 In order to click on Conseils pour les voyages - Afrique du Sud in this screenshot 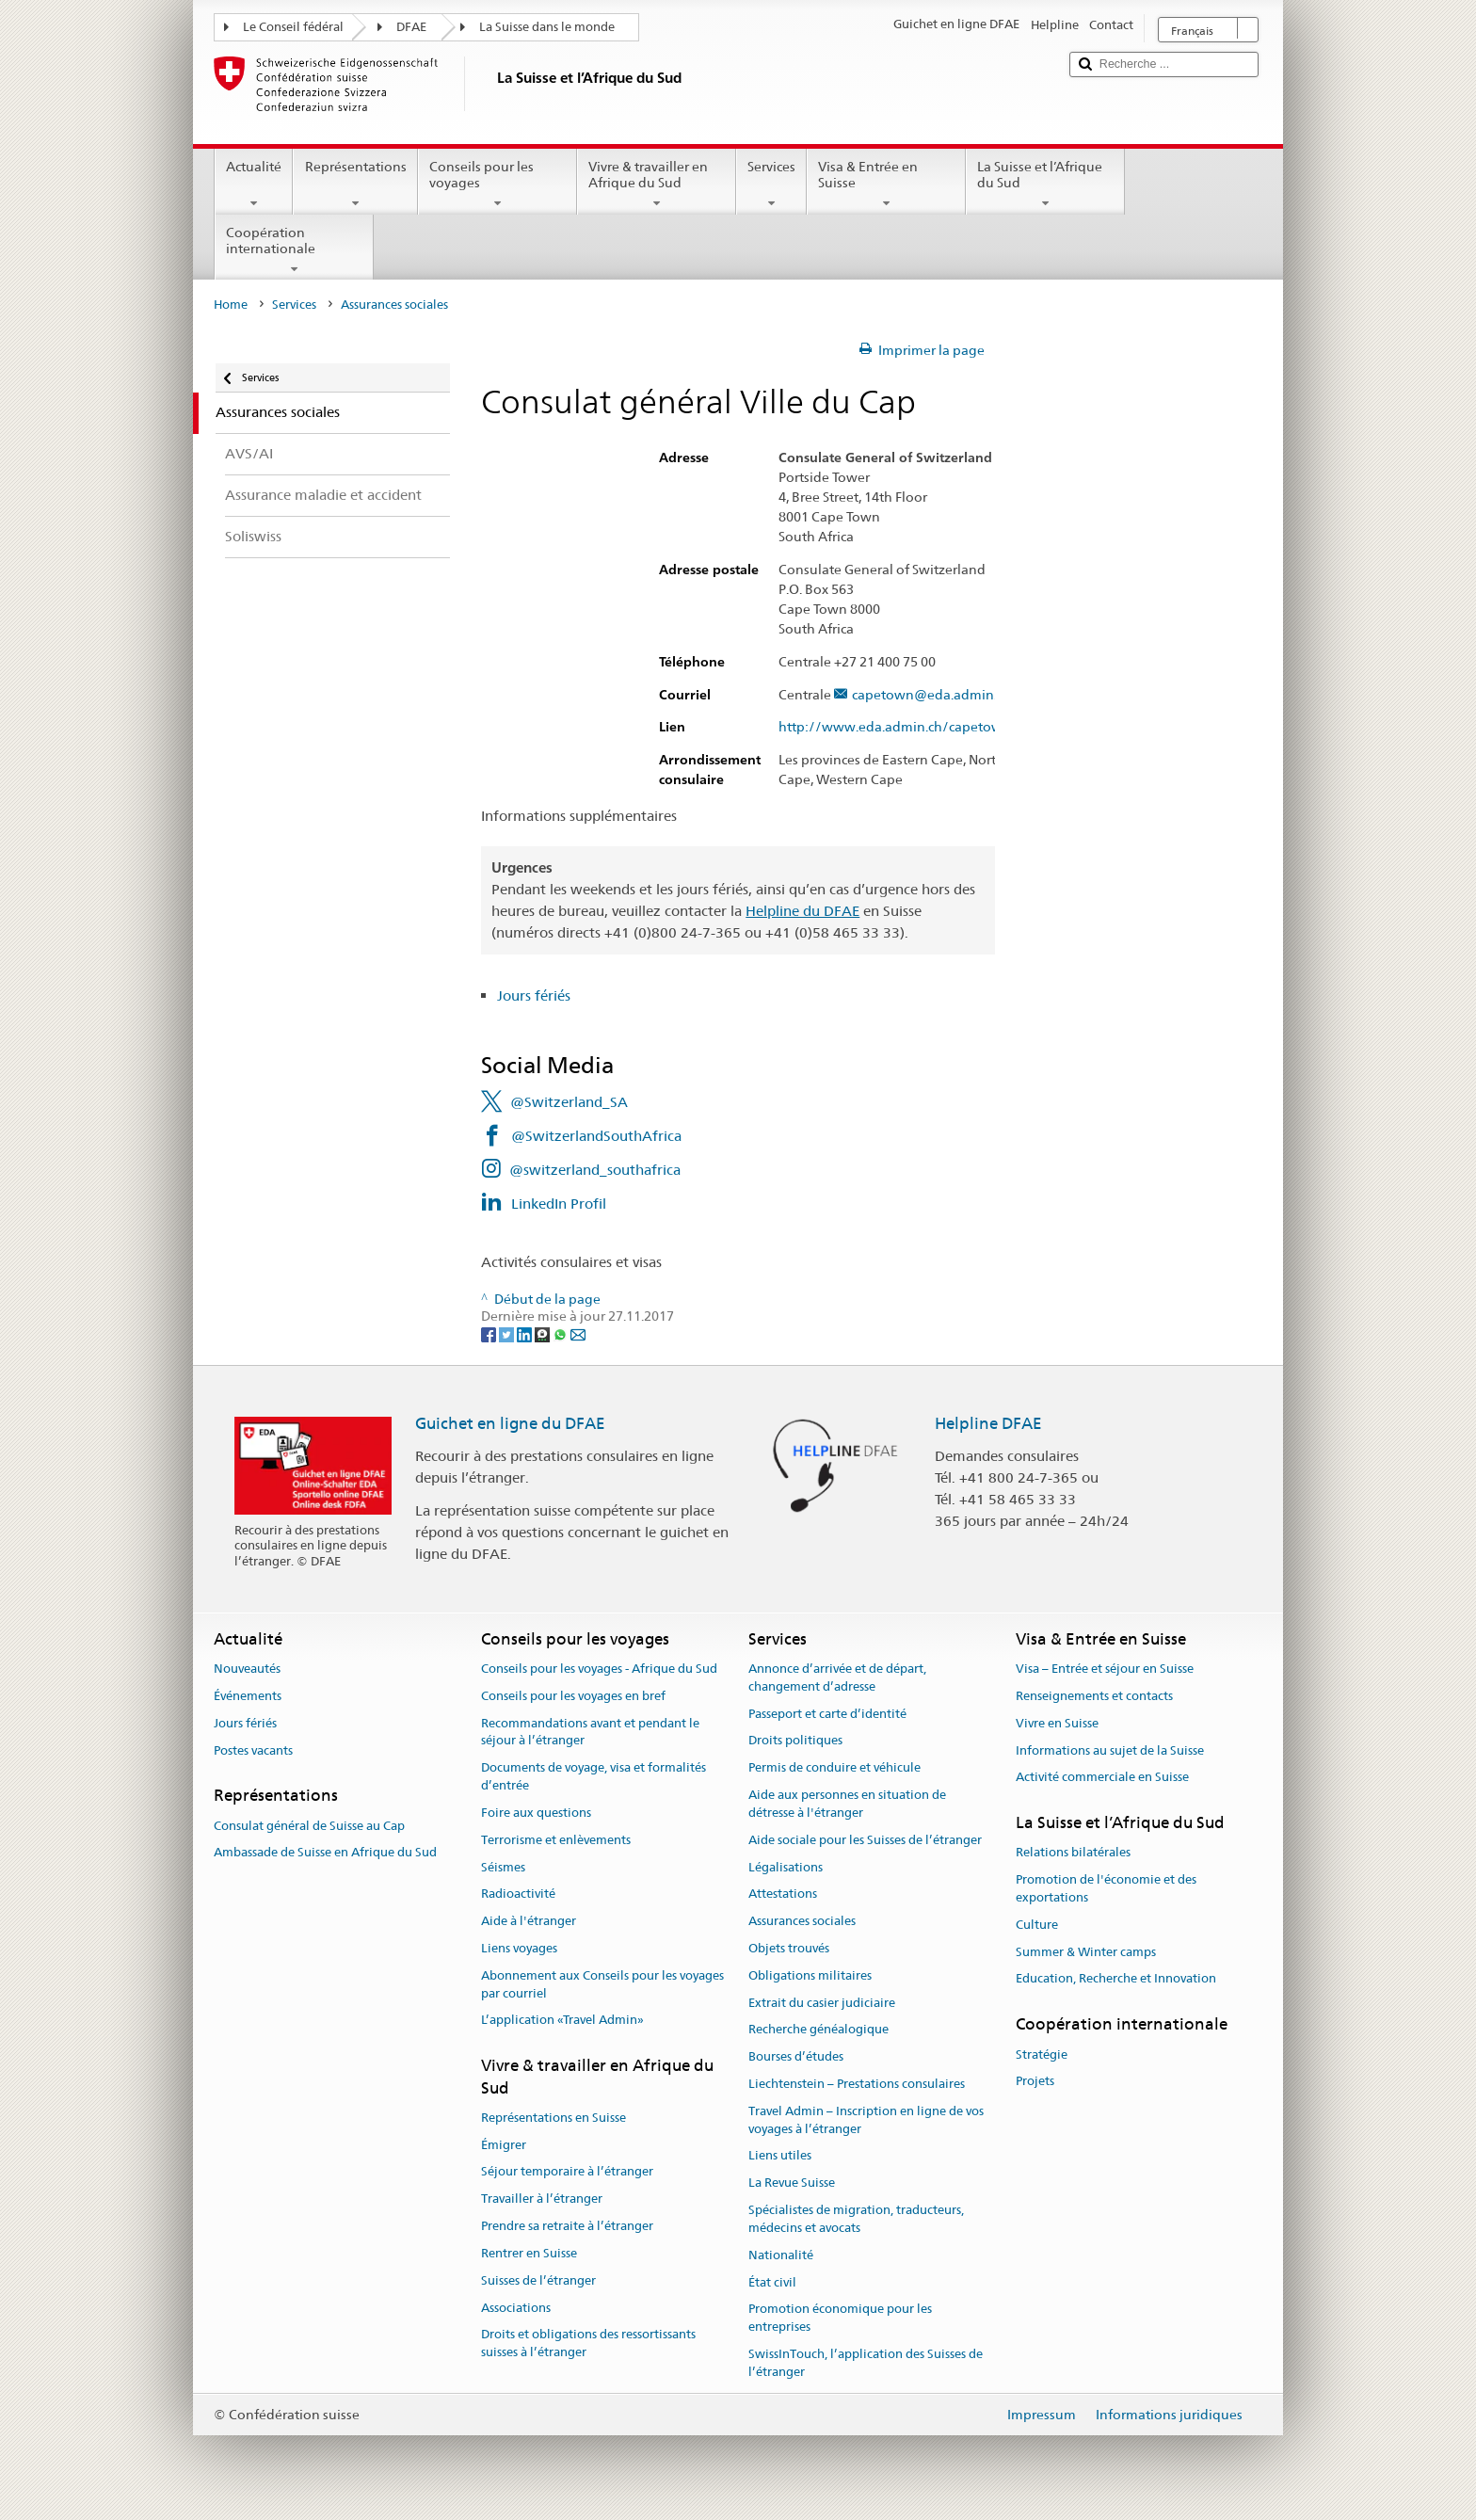, I will do `click(599, 1668)`.